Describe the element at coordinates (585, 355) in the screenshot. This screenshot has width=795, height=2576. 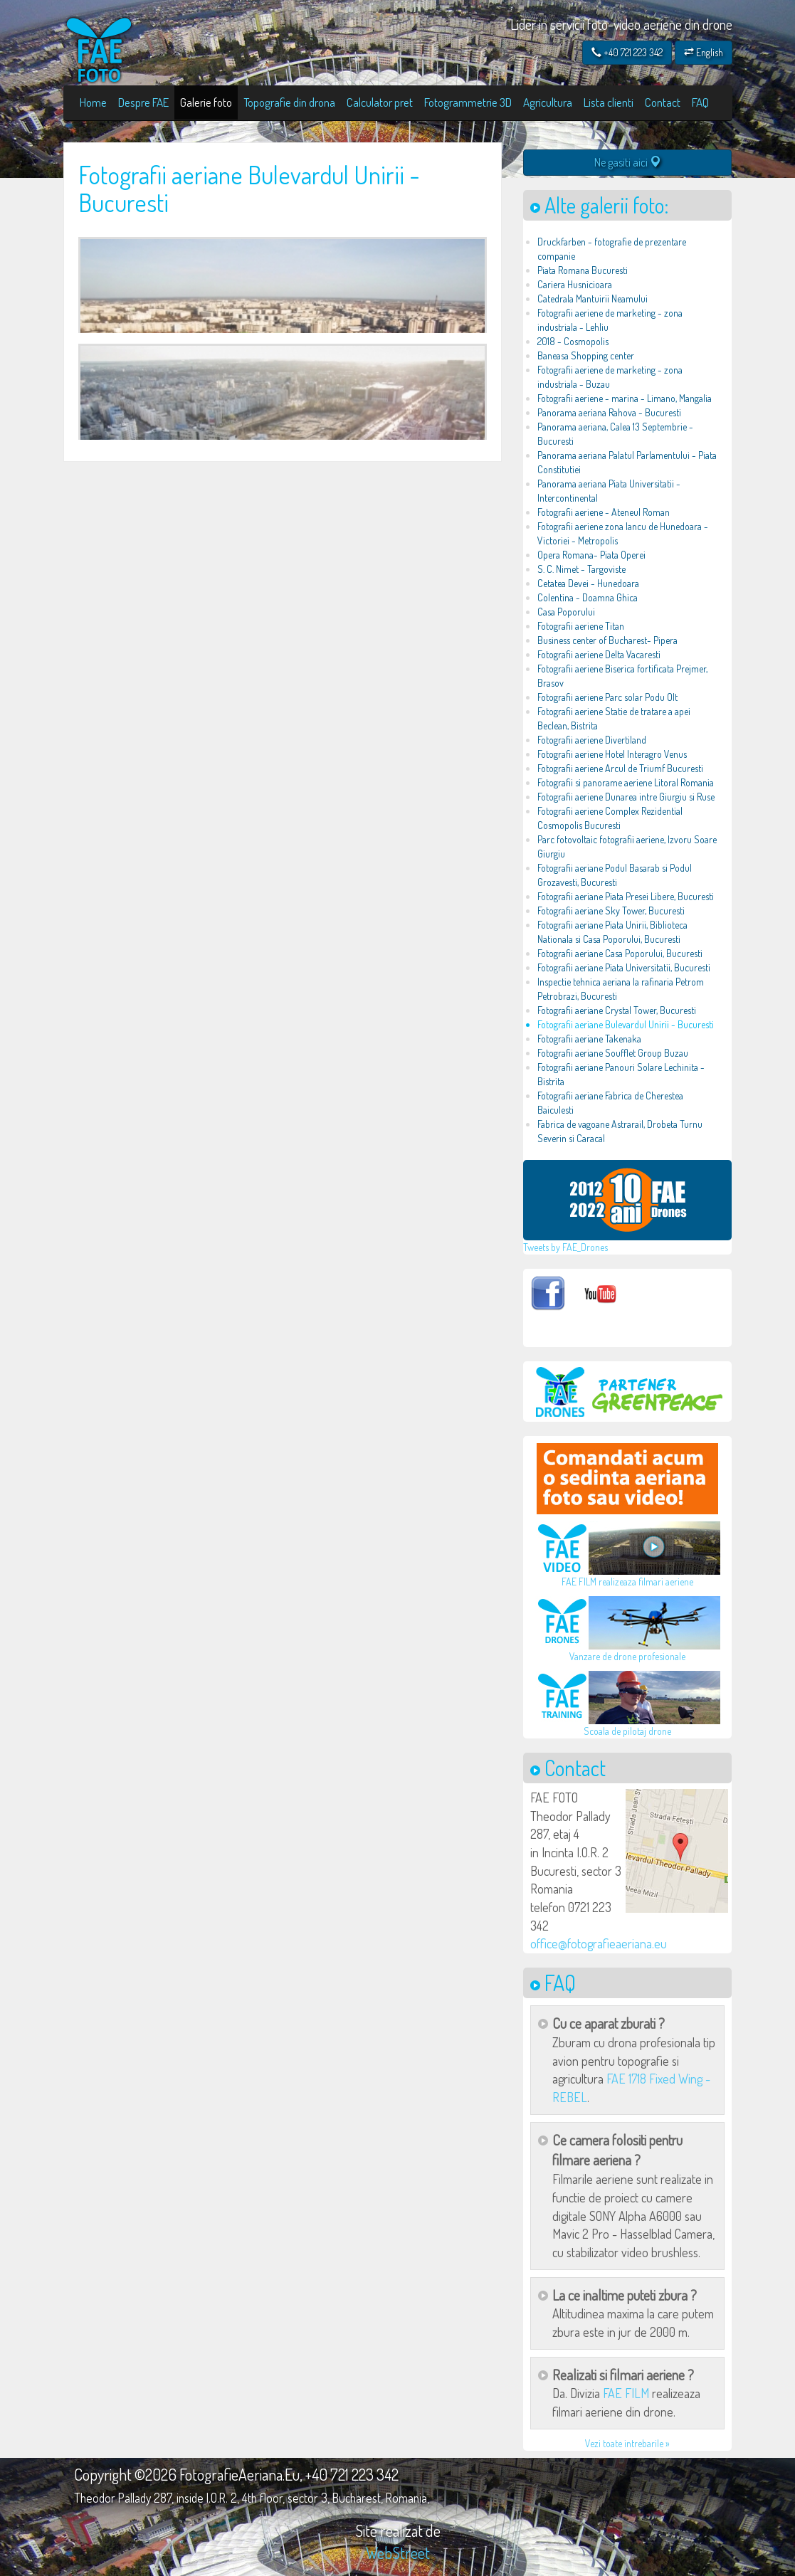
I see `Baneasa Shopping center` at that location.